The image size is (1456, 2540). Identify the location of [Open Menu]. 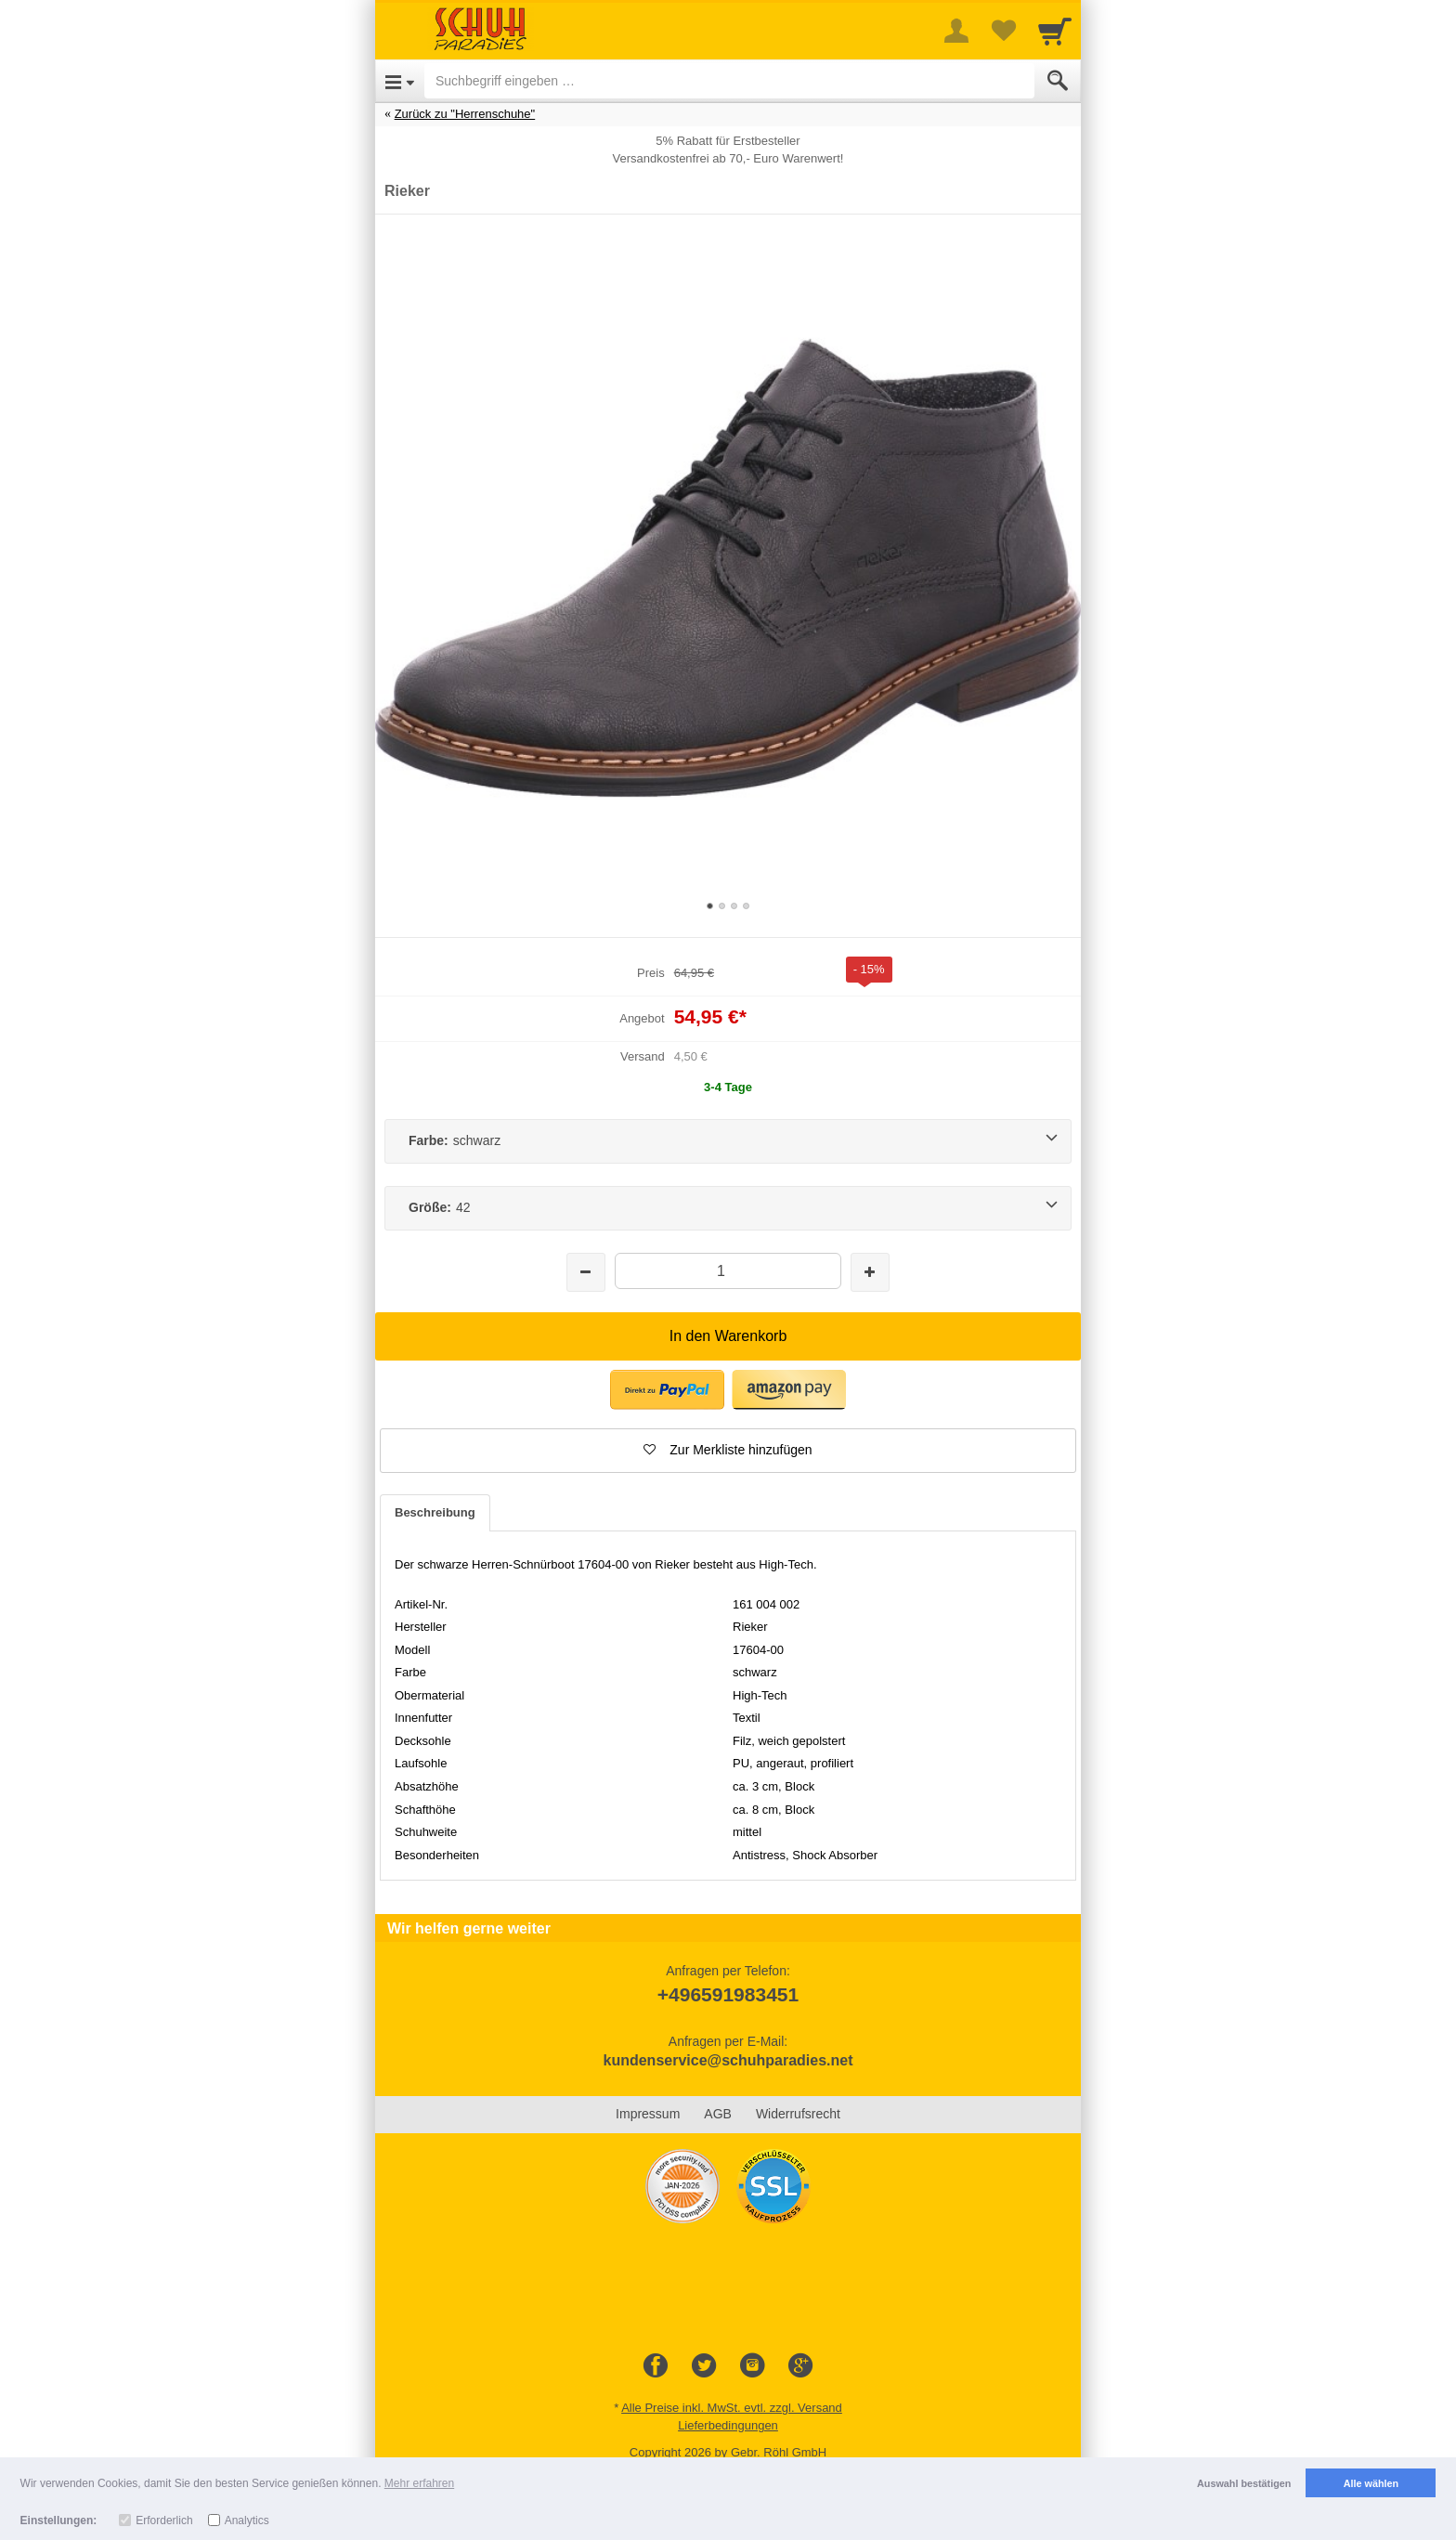
(400, 81).